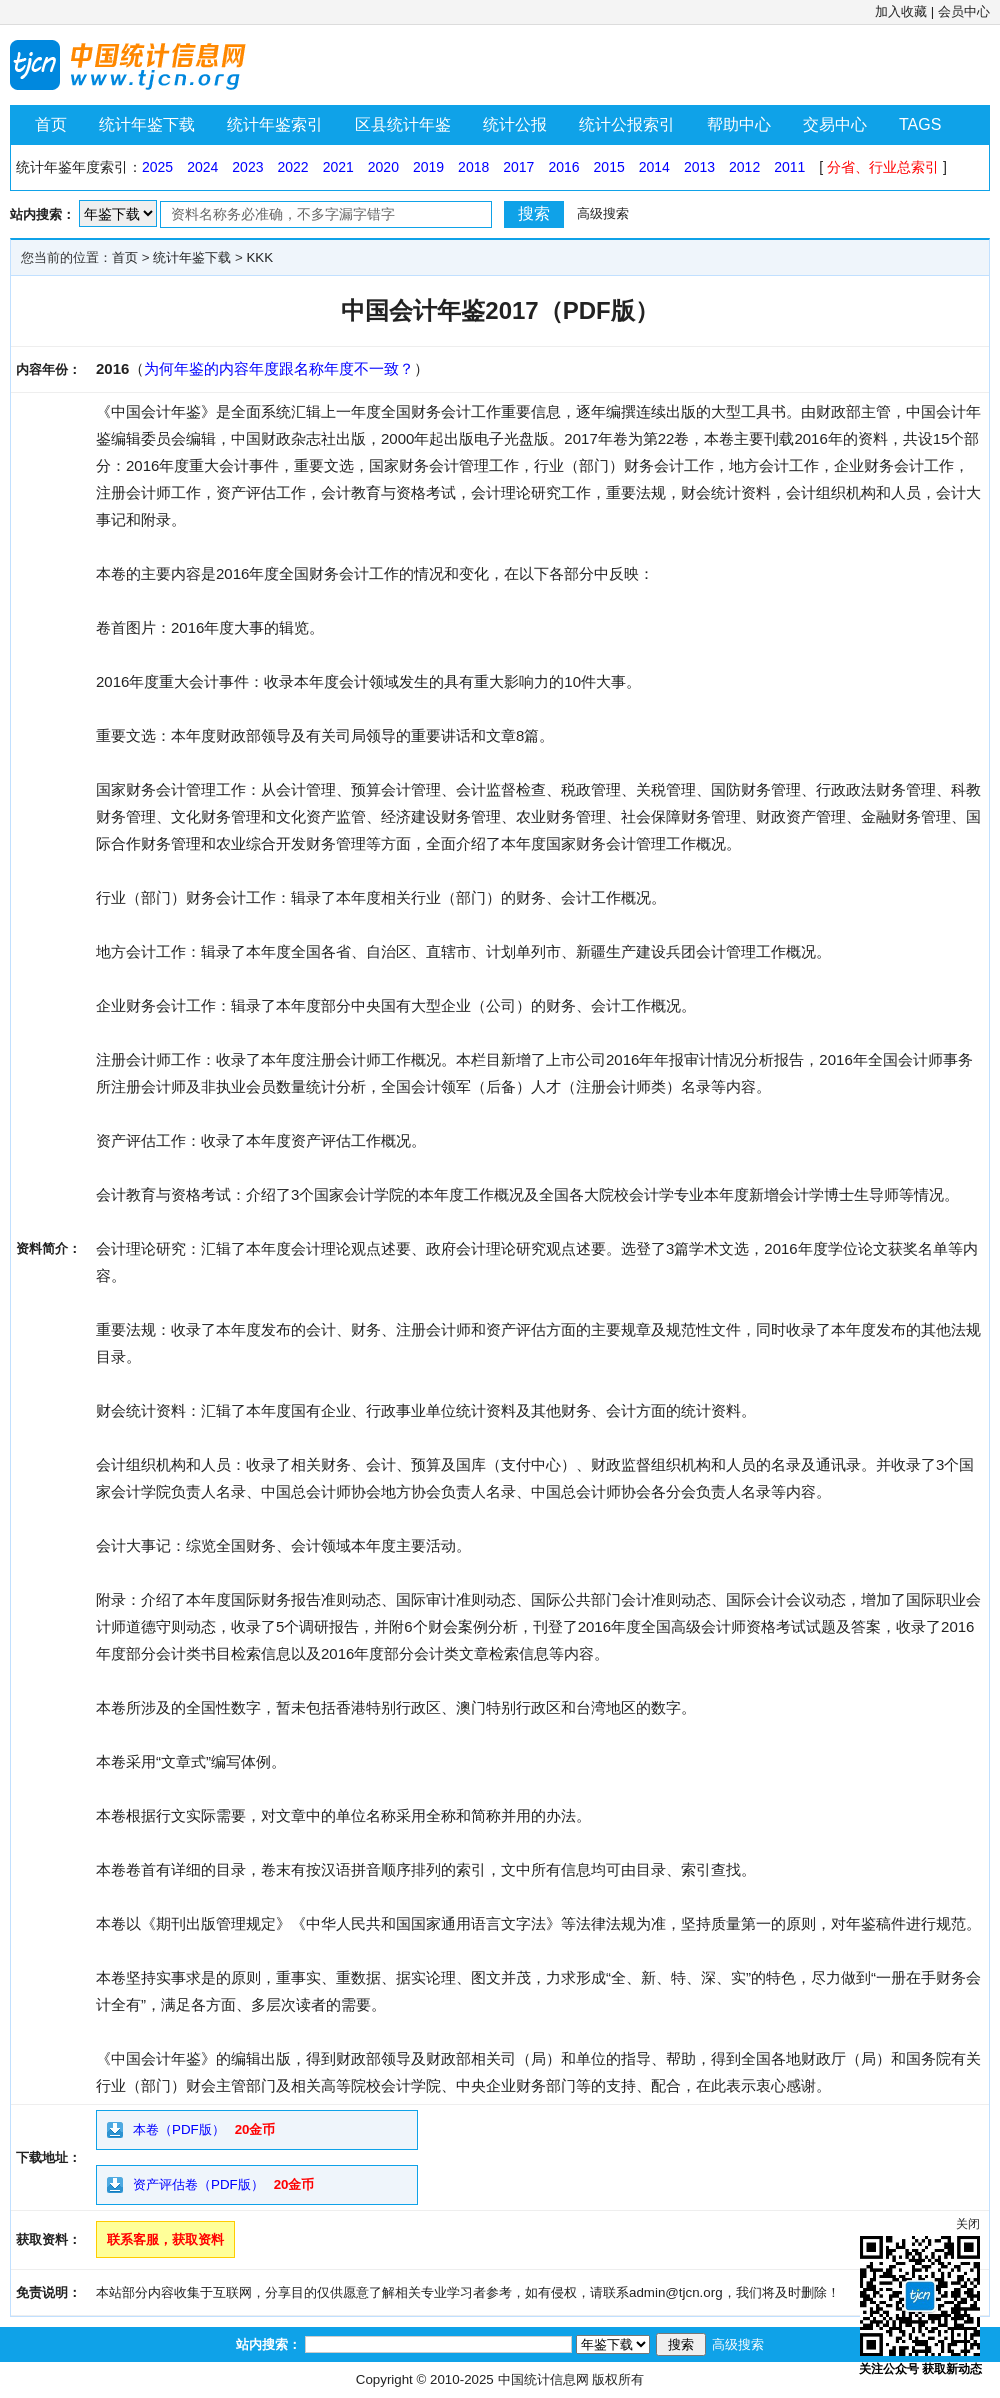 The height and width of the screenshot is (2398, 1000). Describe the element at coordinates (789, 167) in the screenshot. I see `2011` at that location.